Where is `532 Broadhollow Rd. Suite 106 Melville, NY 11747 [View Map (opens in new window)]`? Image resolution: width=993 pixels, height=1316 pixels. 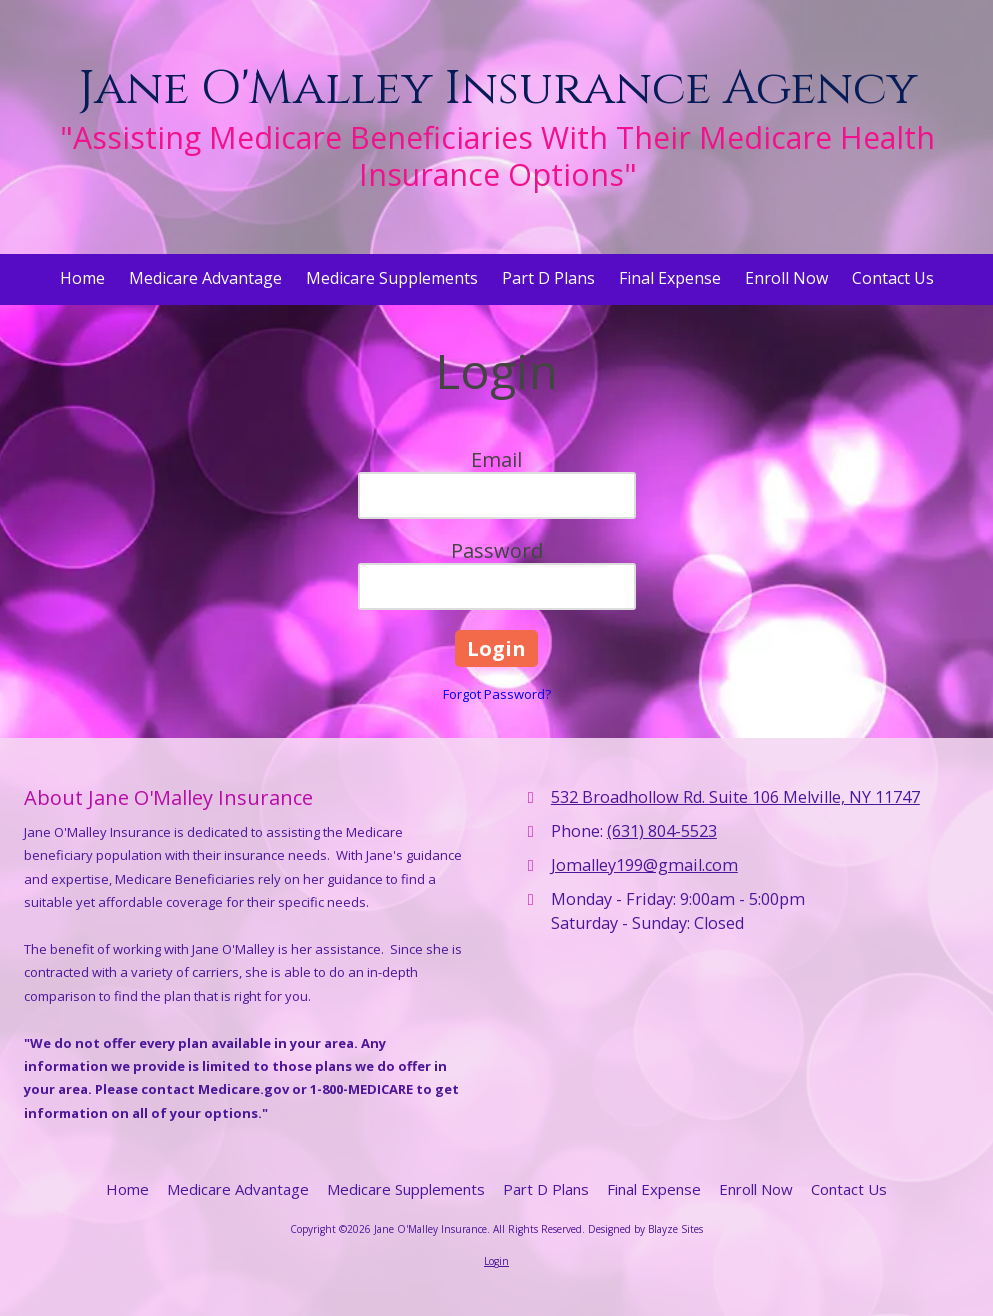
532 Broadhollow Rd. Suite 106 Melville, NY 11747 [View Map (opens in new window)] is located at coordinates (735, 797).